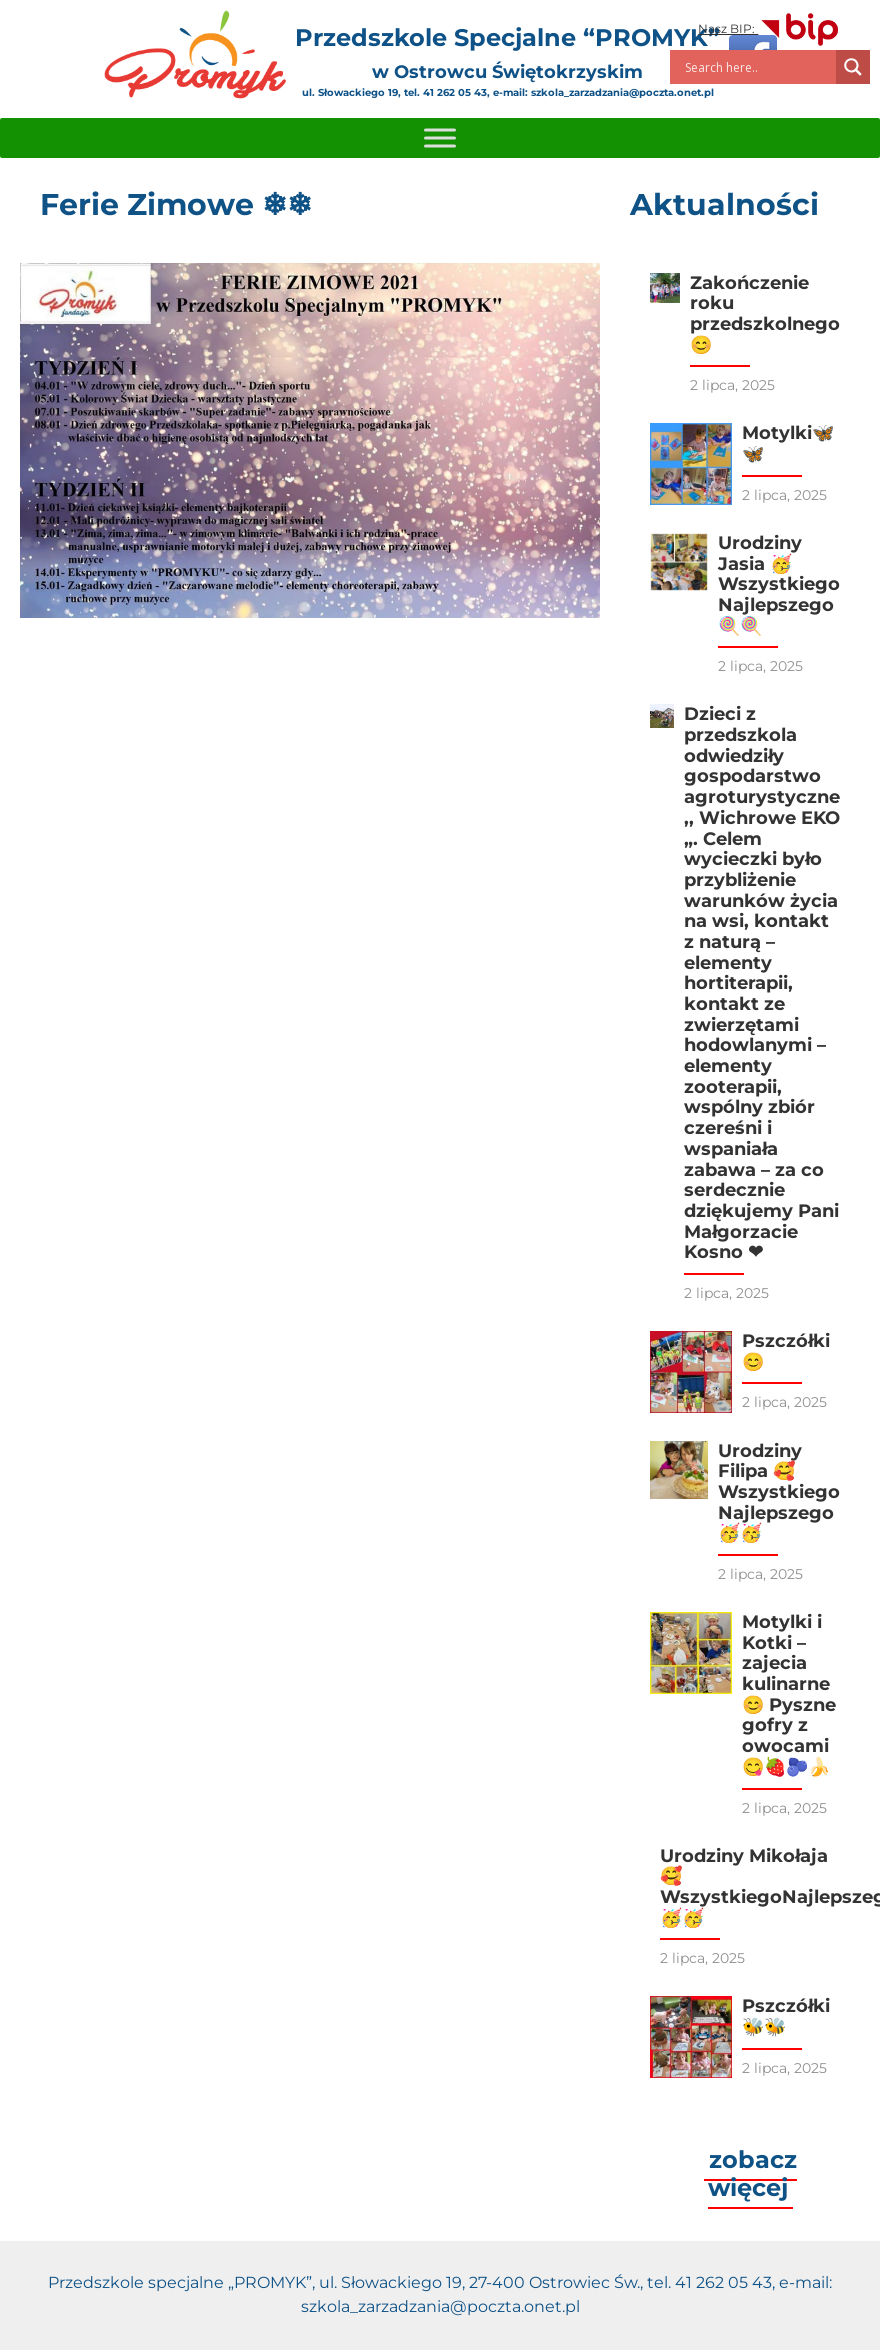 The height and width of the screenshot is (2350, 880). I want to click on Nasz BIP:, so click(769, 28).